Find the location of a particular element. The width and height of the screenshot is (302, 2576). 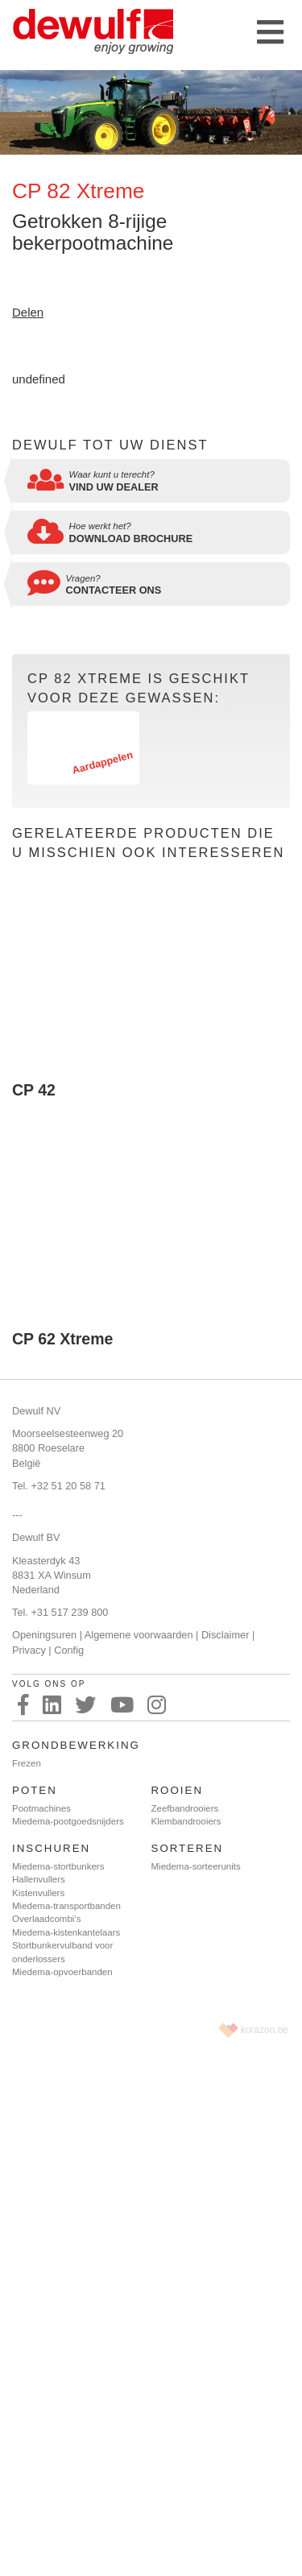

Gerelateerde producten die u misschien ook interesseren is located at coordinates (148, 842).